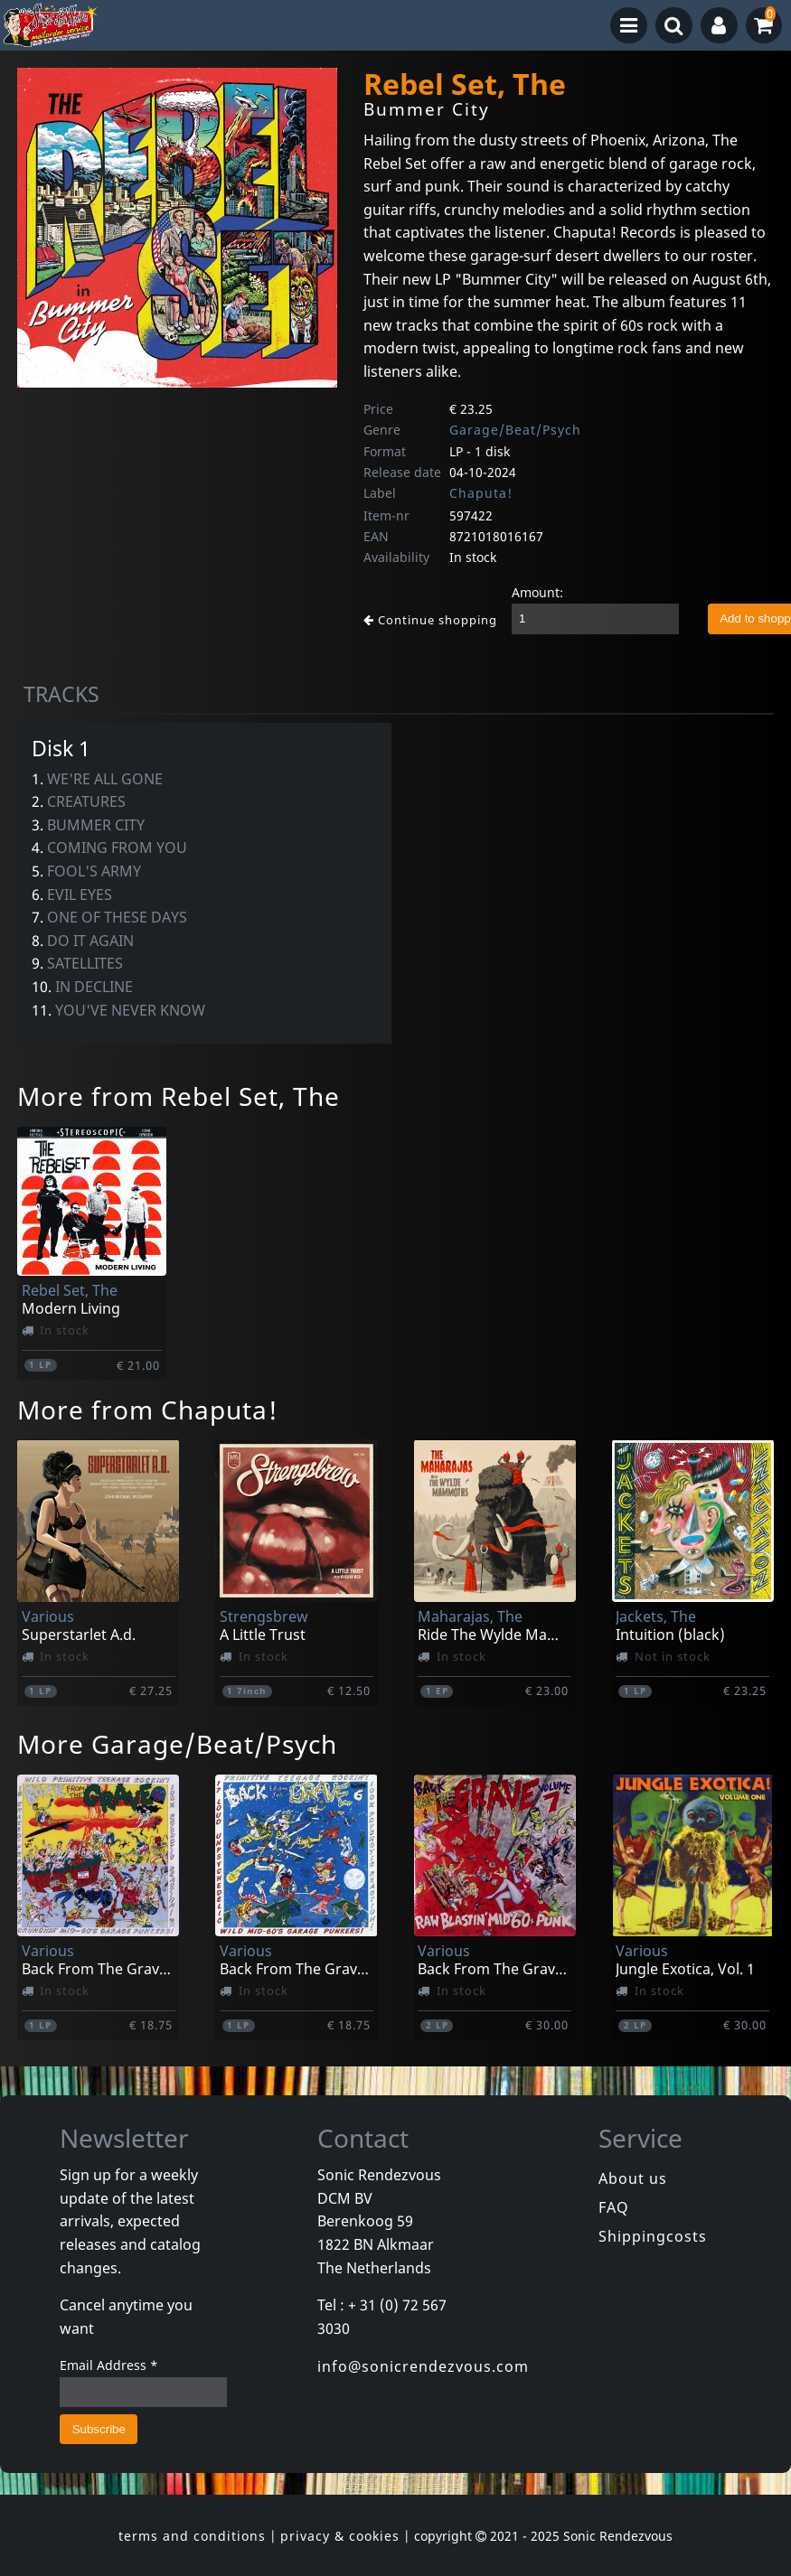 Image resolution: width=791 pixels, height=2576 pixels. What do you see at coordinates (515, 429) in the screenshot?
I see `Garage/Beat/Psych` at bounding box center [515, 429].